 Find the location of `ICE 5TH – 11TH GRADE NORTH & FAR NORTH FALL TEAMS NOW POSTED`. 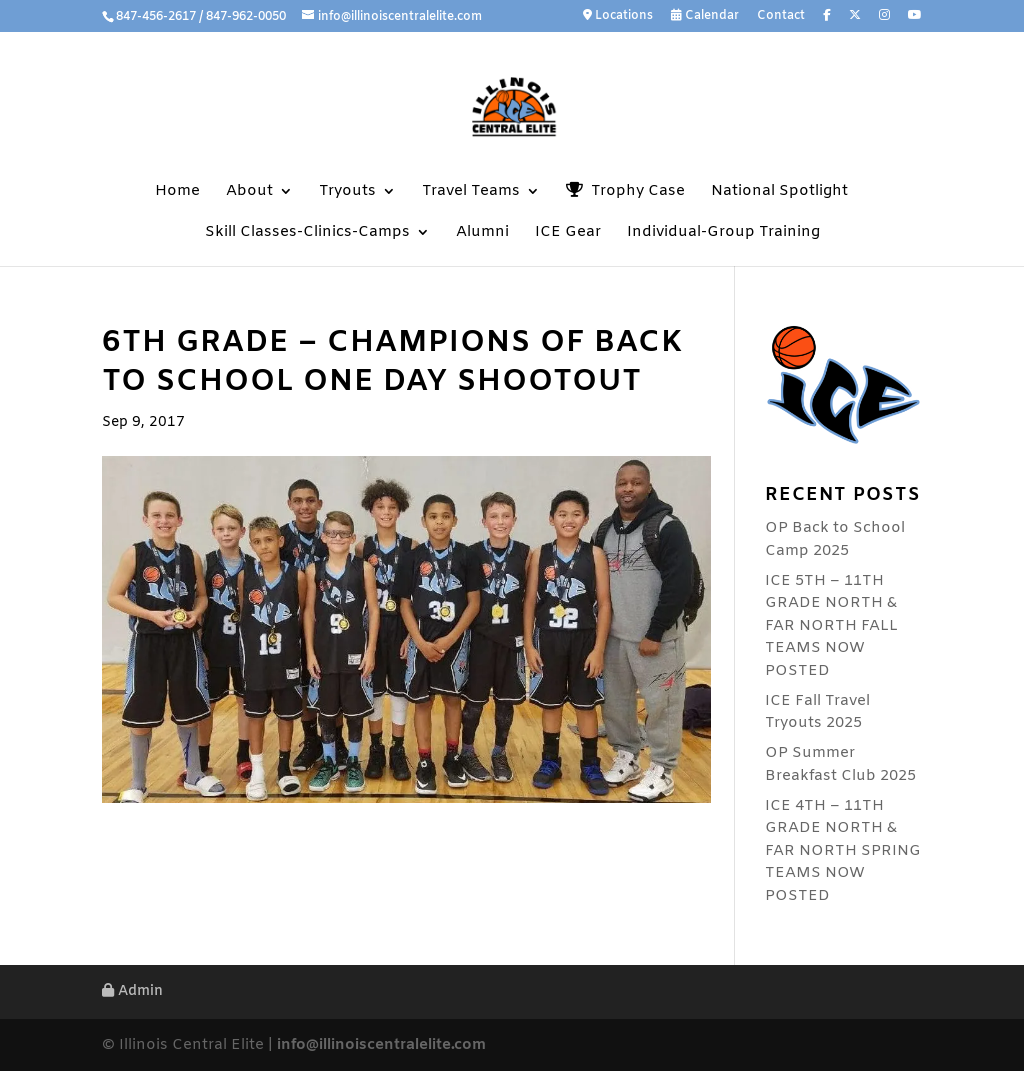

ICE 5TH – 11TH GRADE NORTH & FAR NORTH FALL TEAMS NOW POSTED is located at coordinates (831, 626).